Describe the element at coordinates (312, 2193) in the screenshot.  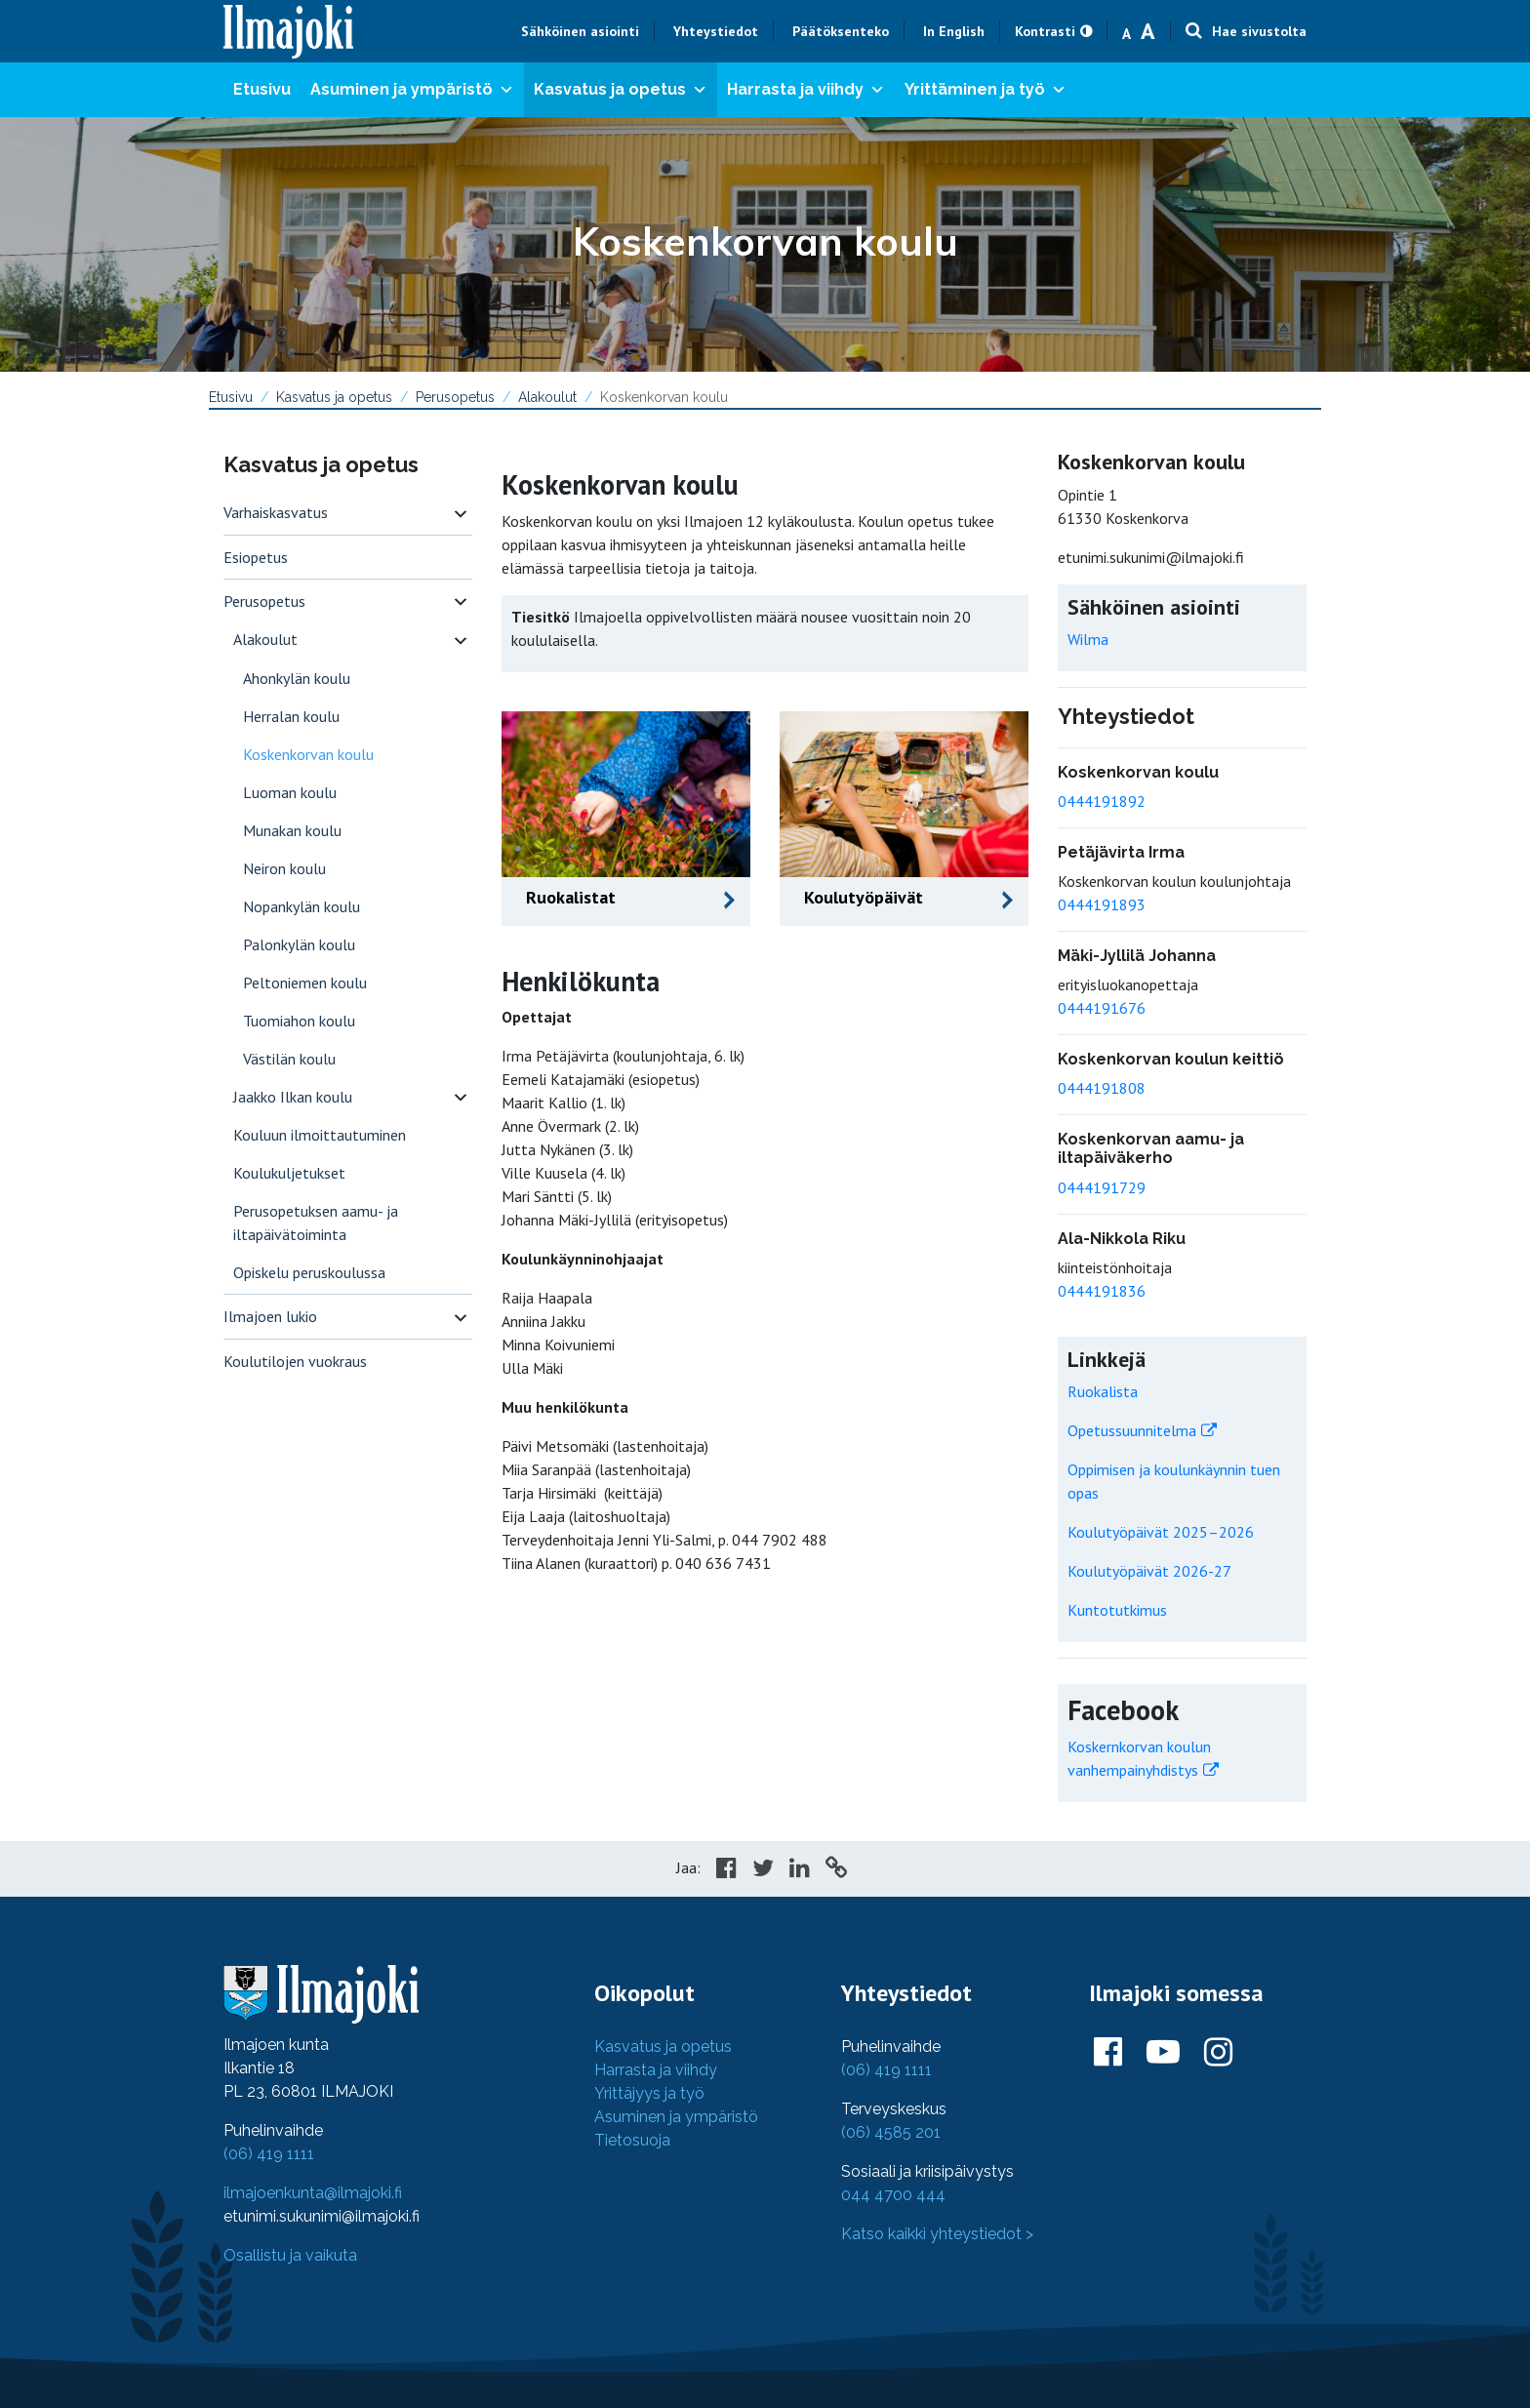
I see `ilmajoenkunta@ilmajoki.fi` at that location.